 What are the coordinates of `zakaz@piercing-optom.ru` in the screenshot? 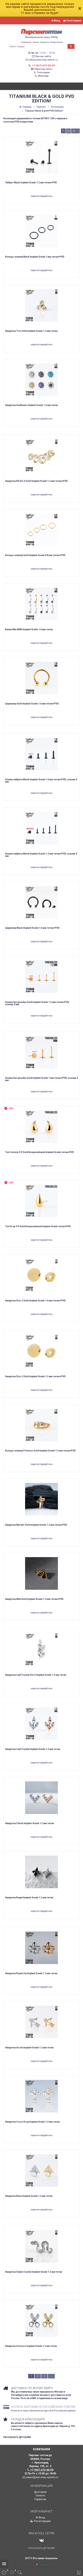 It's located at (43, 59).